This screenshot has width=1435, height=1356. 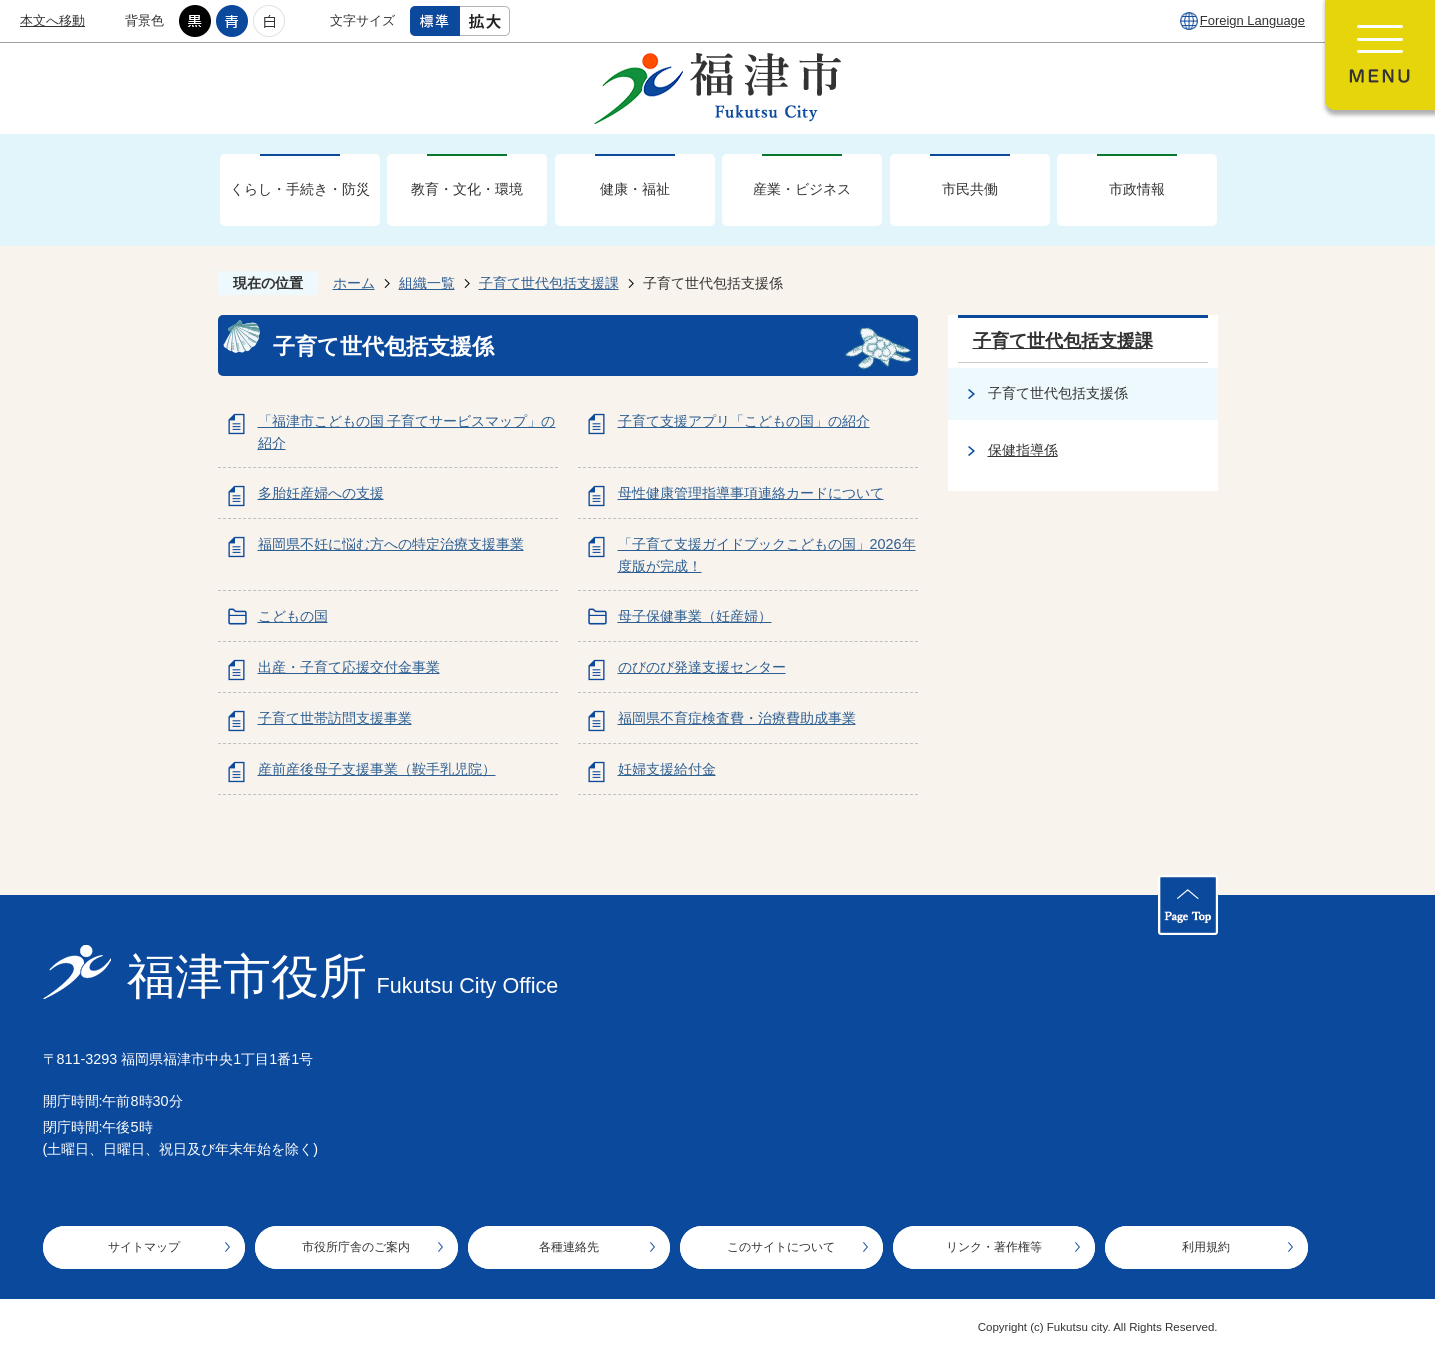 What do you see at coordinates (702, 667) in the screenshot?
I see `のびのび発達支援センター` at bounding box center [702, 667].